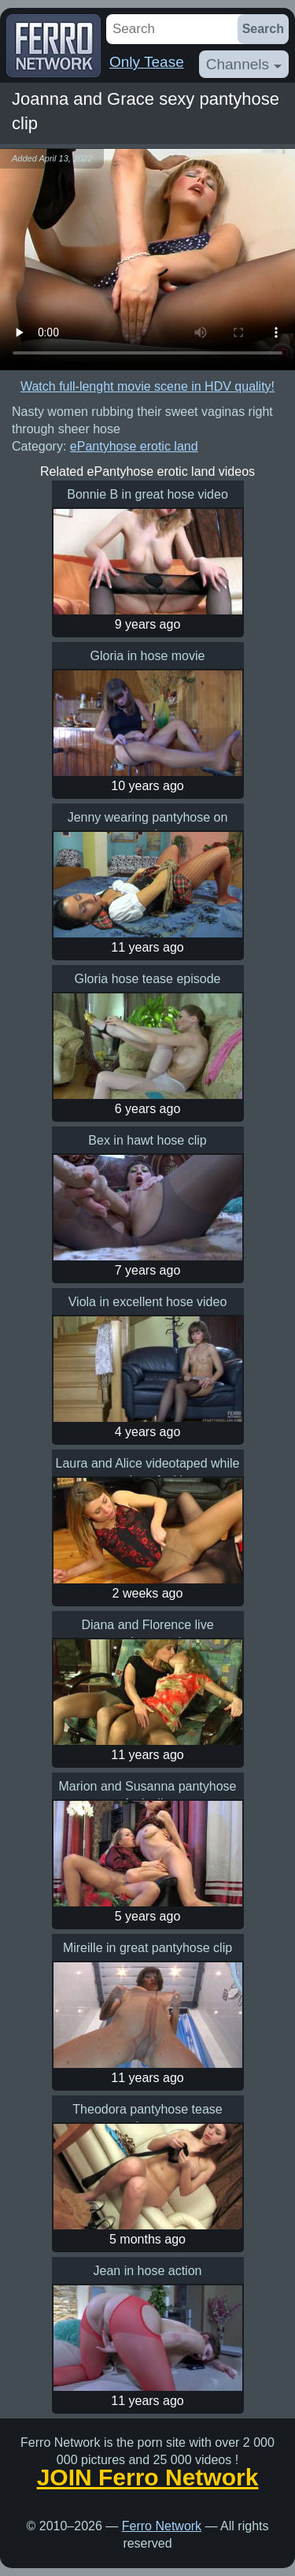 Image resolution: width=295 pixels, height=2576 pixels. Describe the element at coordinates (134, 446) in the screenshot. I see `ePantyhose erotic land` at that location.